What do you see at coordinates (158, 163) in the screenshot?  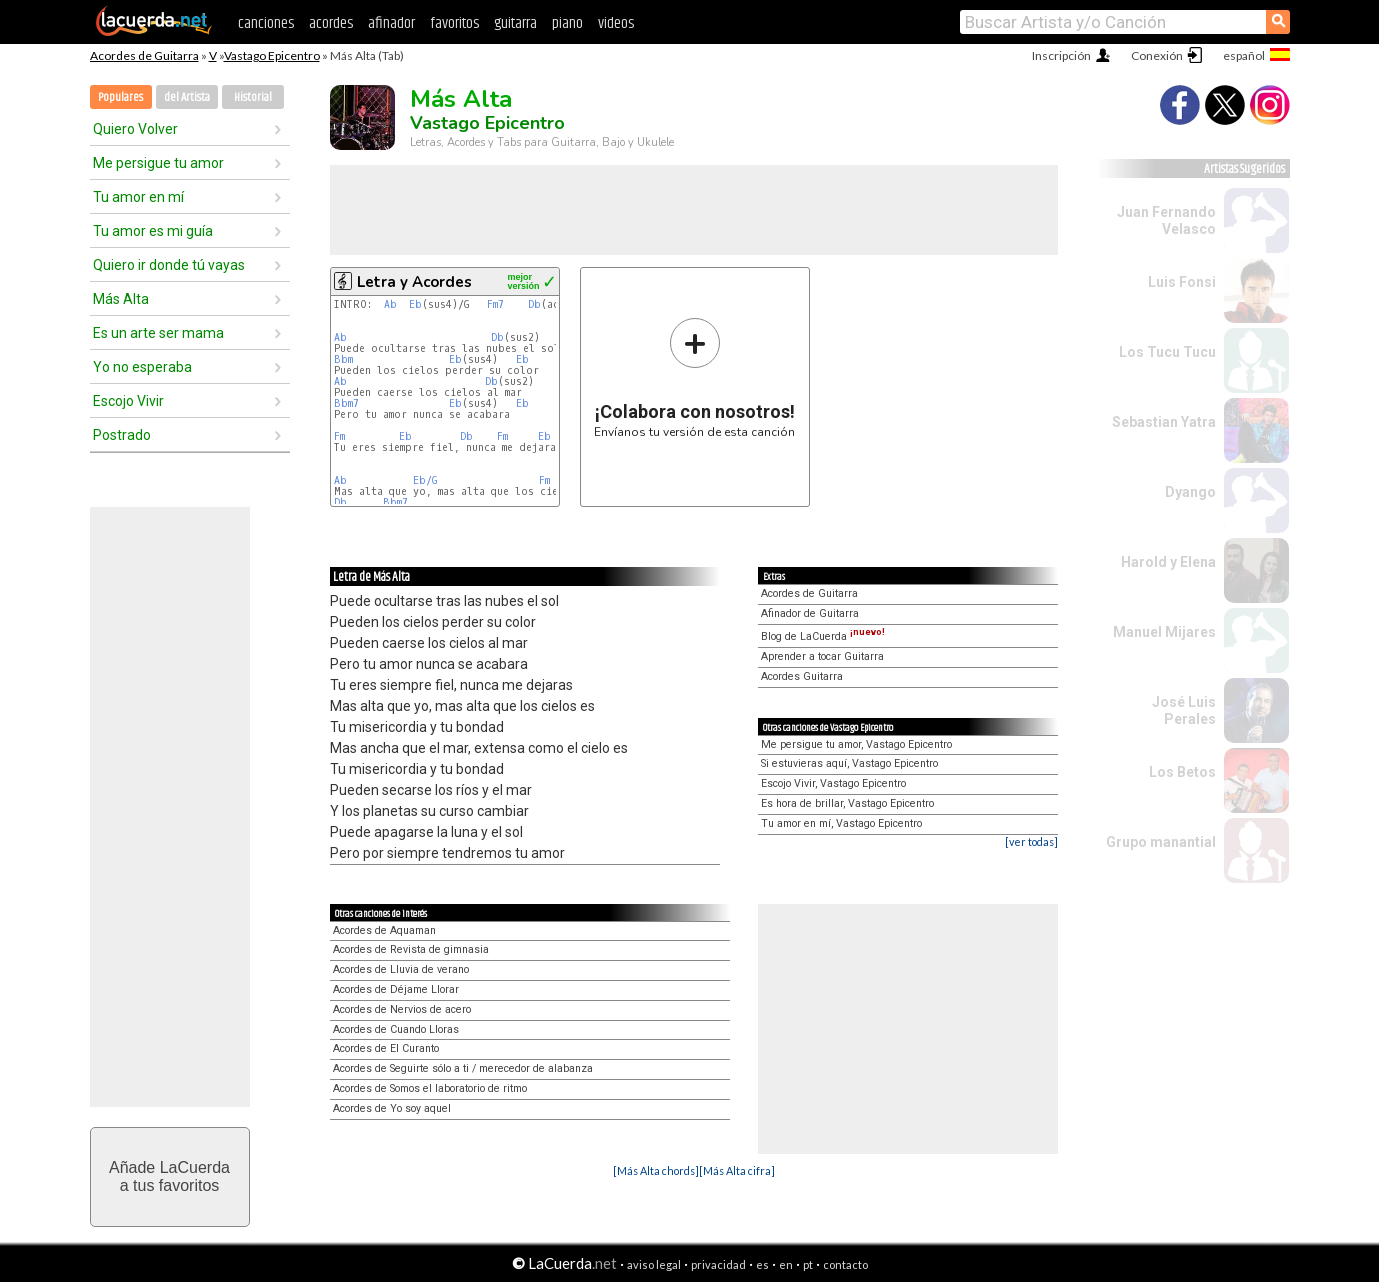 I see `Me persigue tu amor` at bounding box center [158, 163].